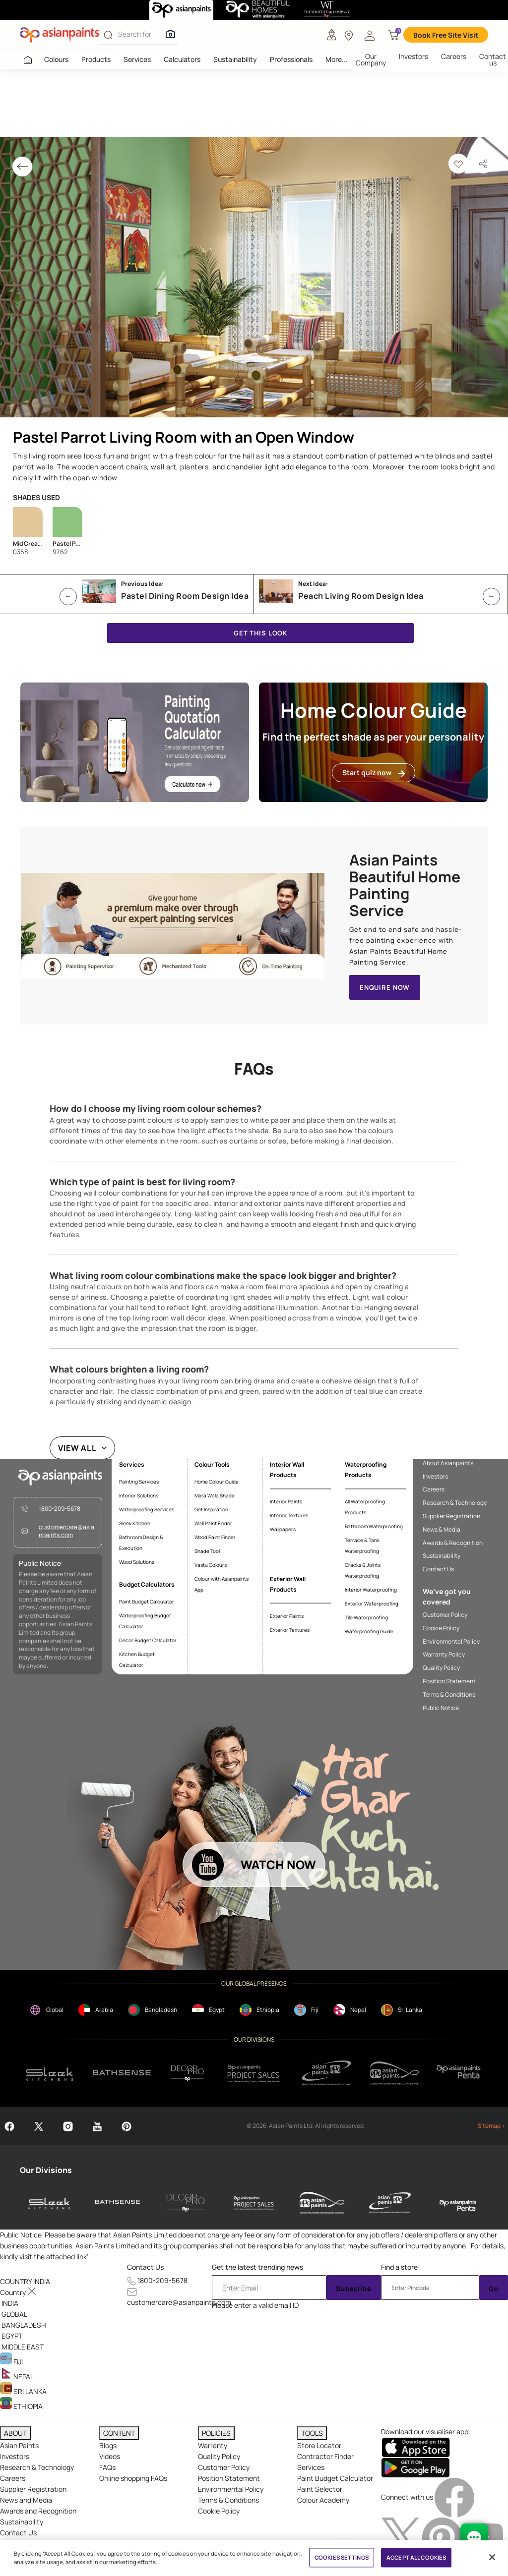 This screenshot has width=508, height=2576. Describe the element at coordinates (449, 1695) in the screenshot. I see `Terms & Conditions` at that location.